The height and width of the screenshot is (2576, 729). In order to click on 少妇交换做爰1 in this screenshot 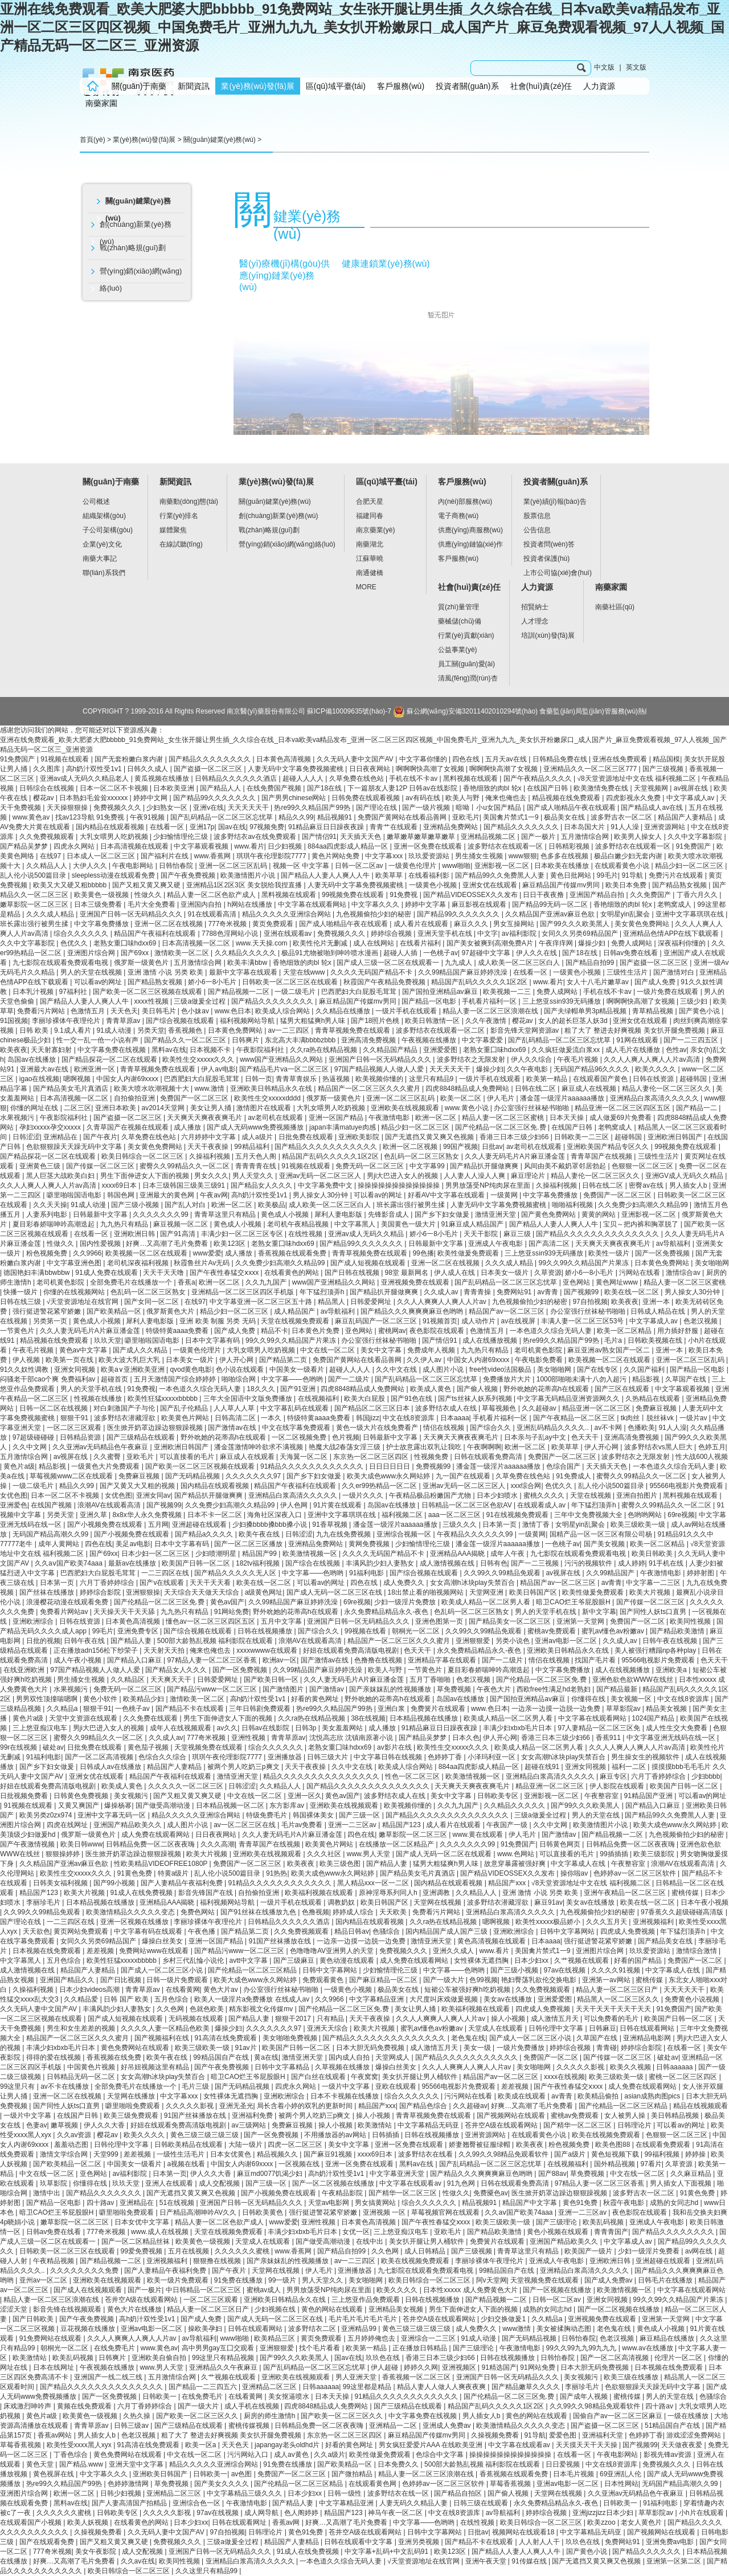, I will do `click(504, 2319)`.